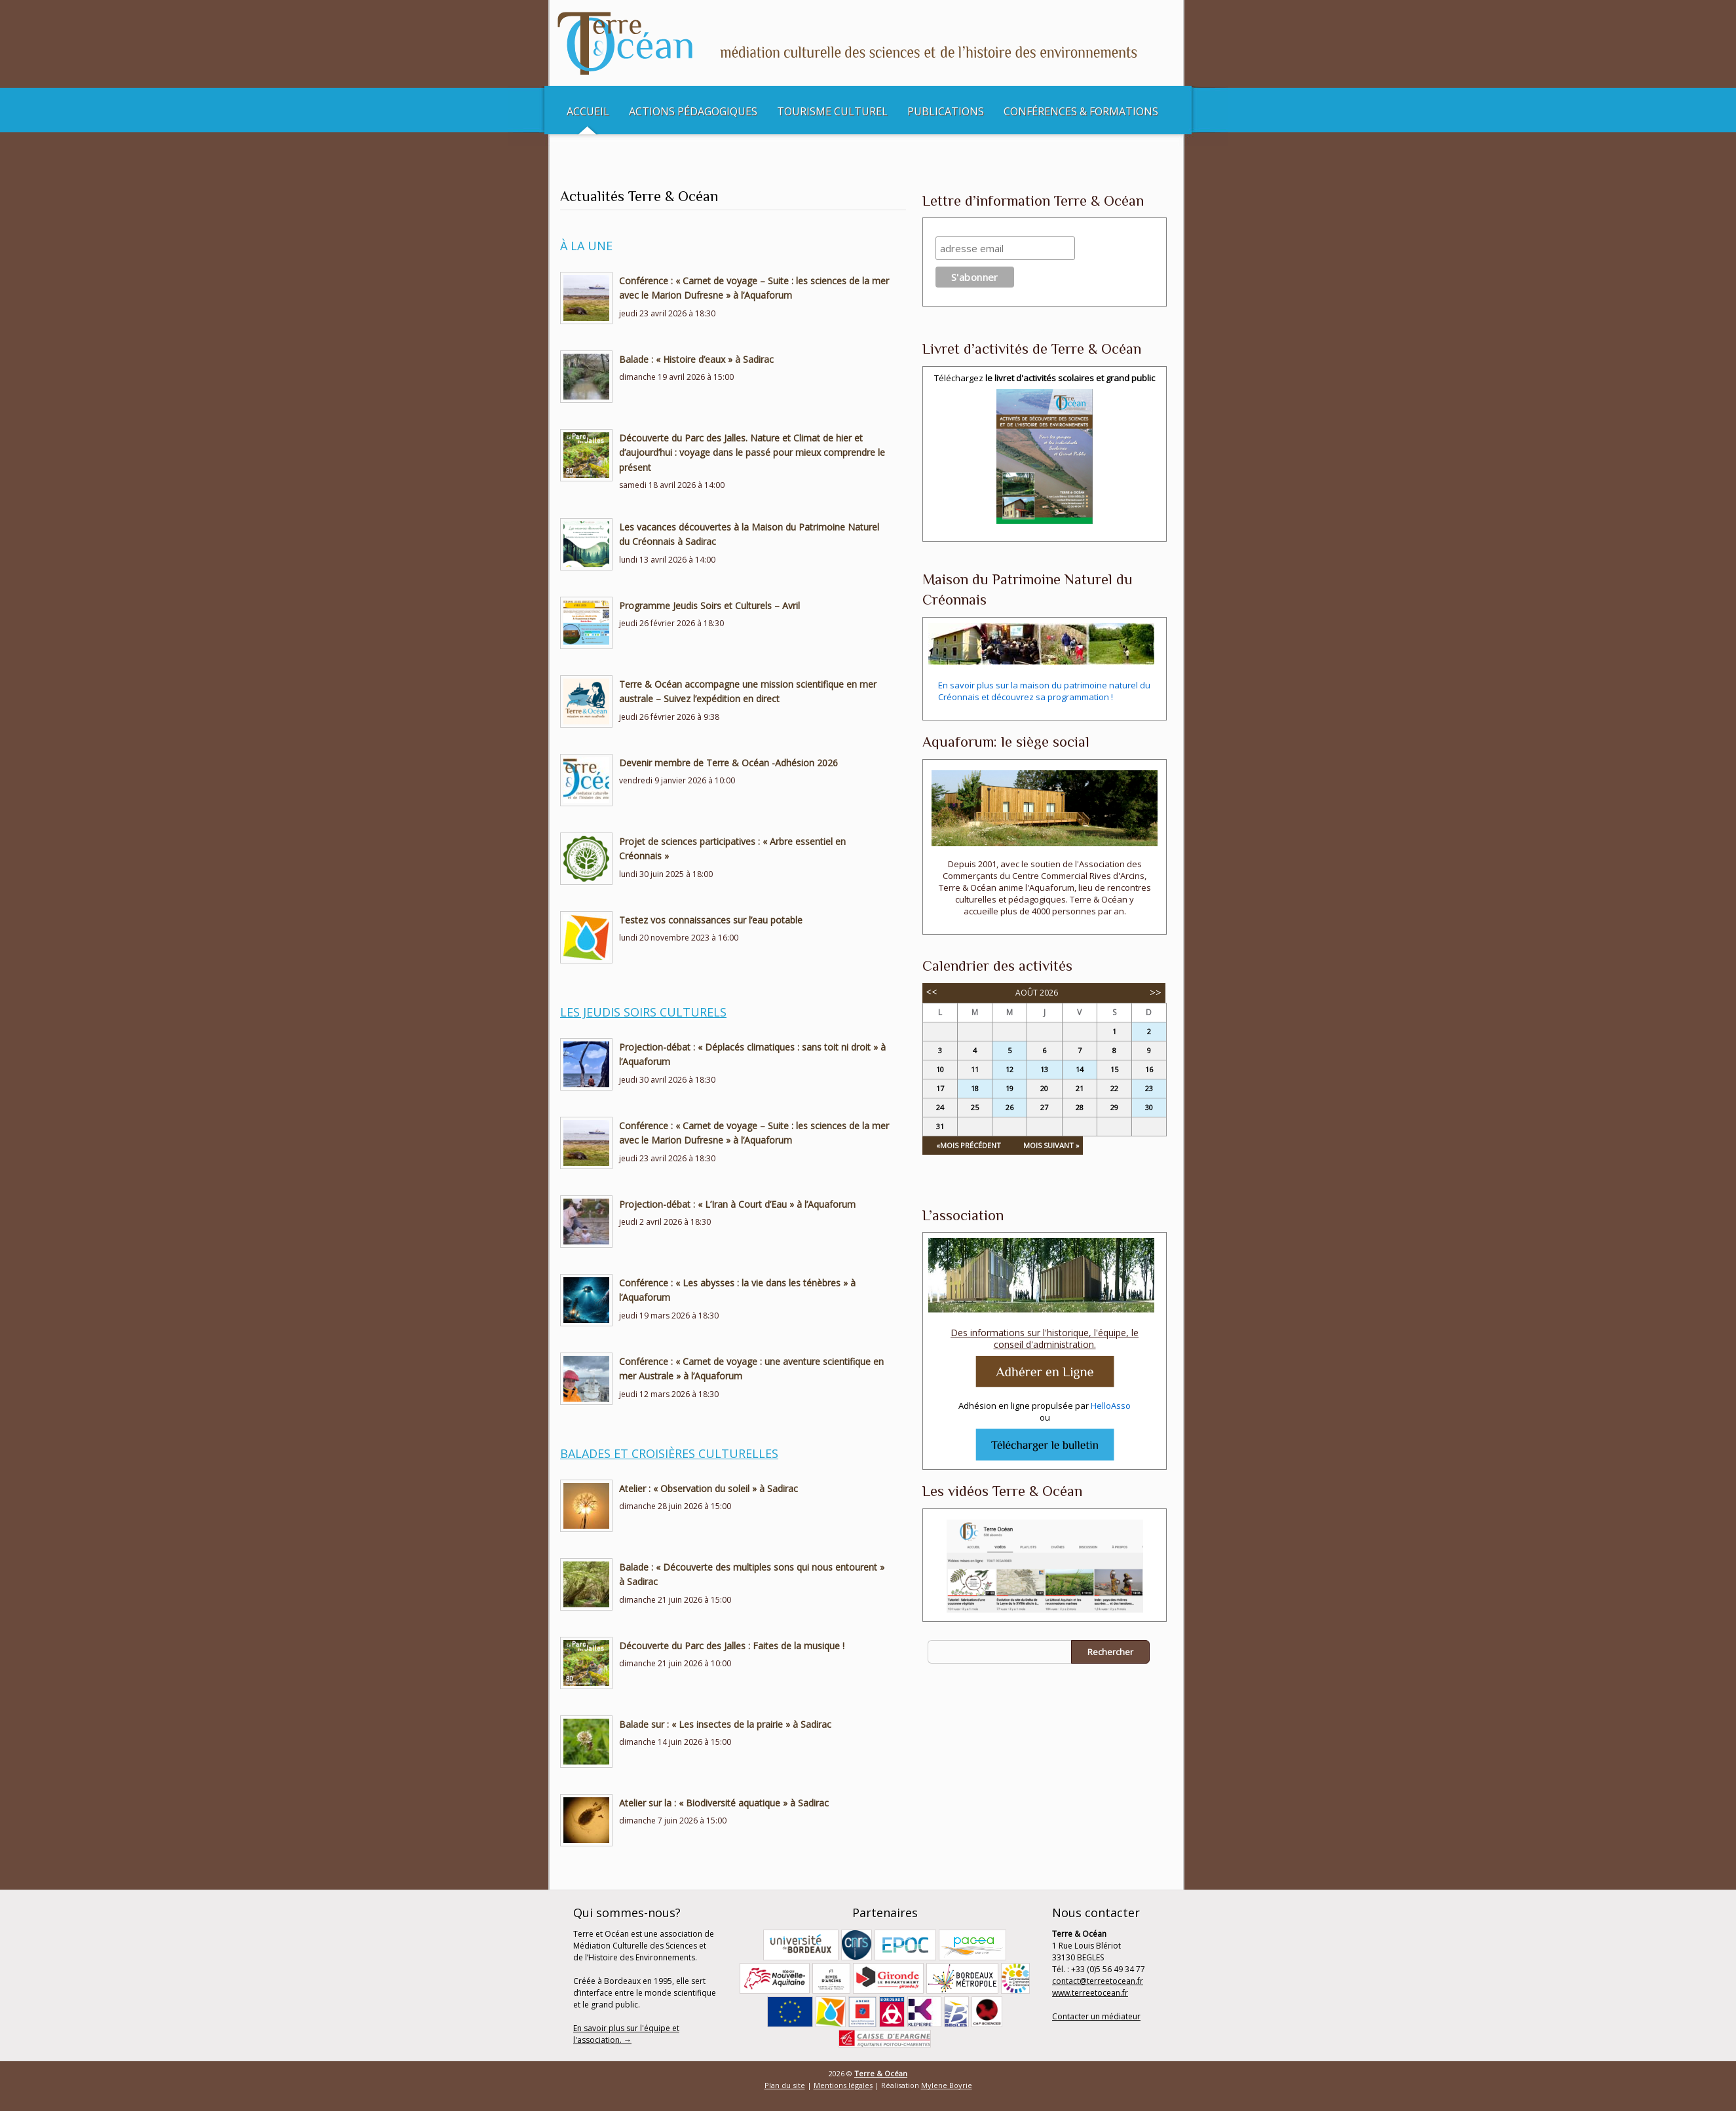 This screenshot has width=1736, height=2111. What do you see at coordinates (1080, 1088) in the screenshot?
I see `21` at bounding box center [1080, 1088].